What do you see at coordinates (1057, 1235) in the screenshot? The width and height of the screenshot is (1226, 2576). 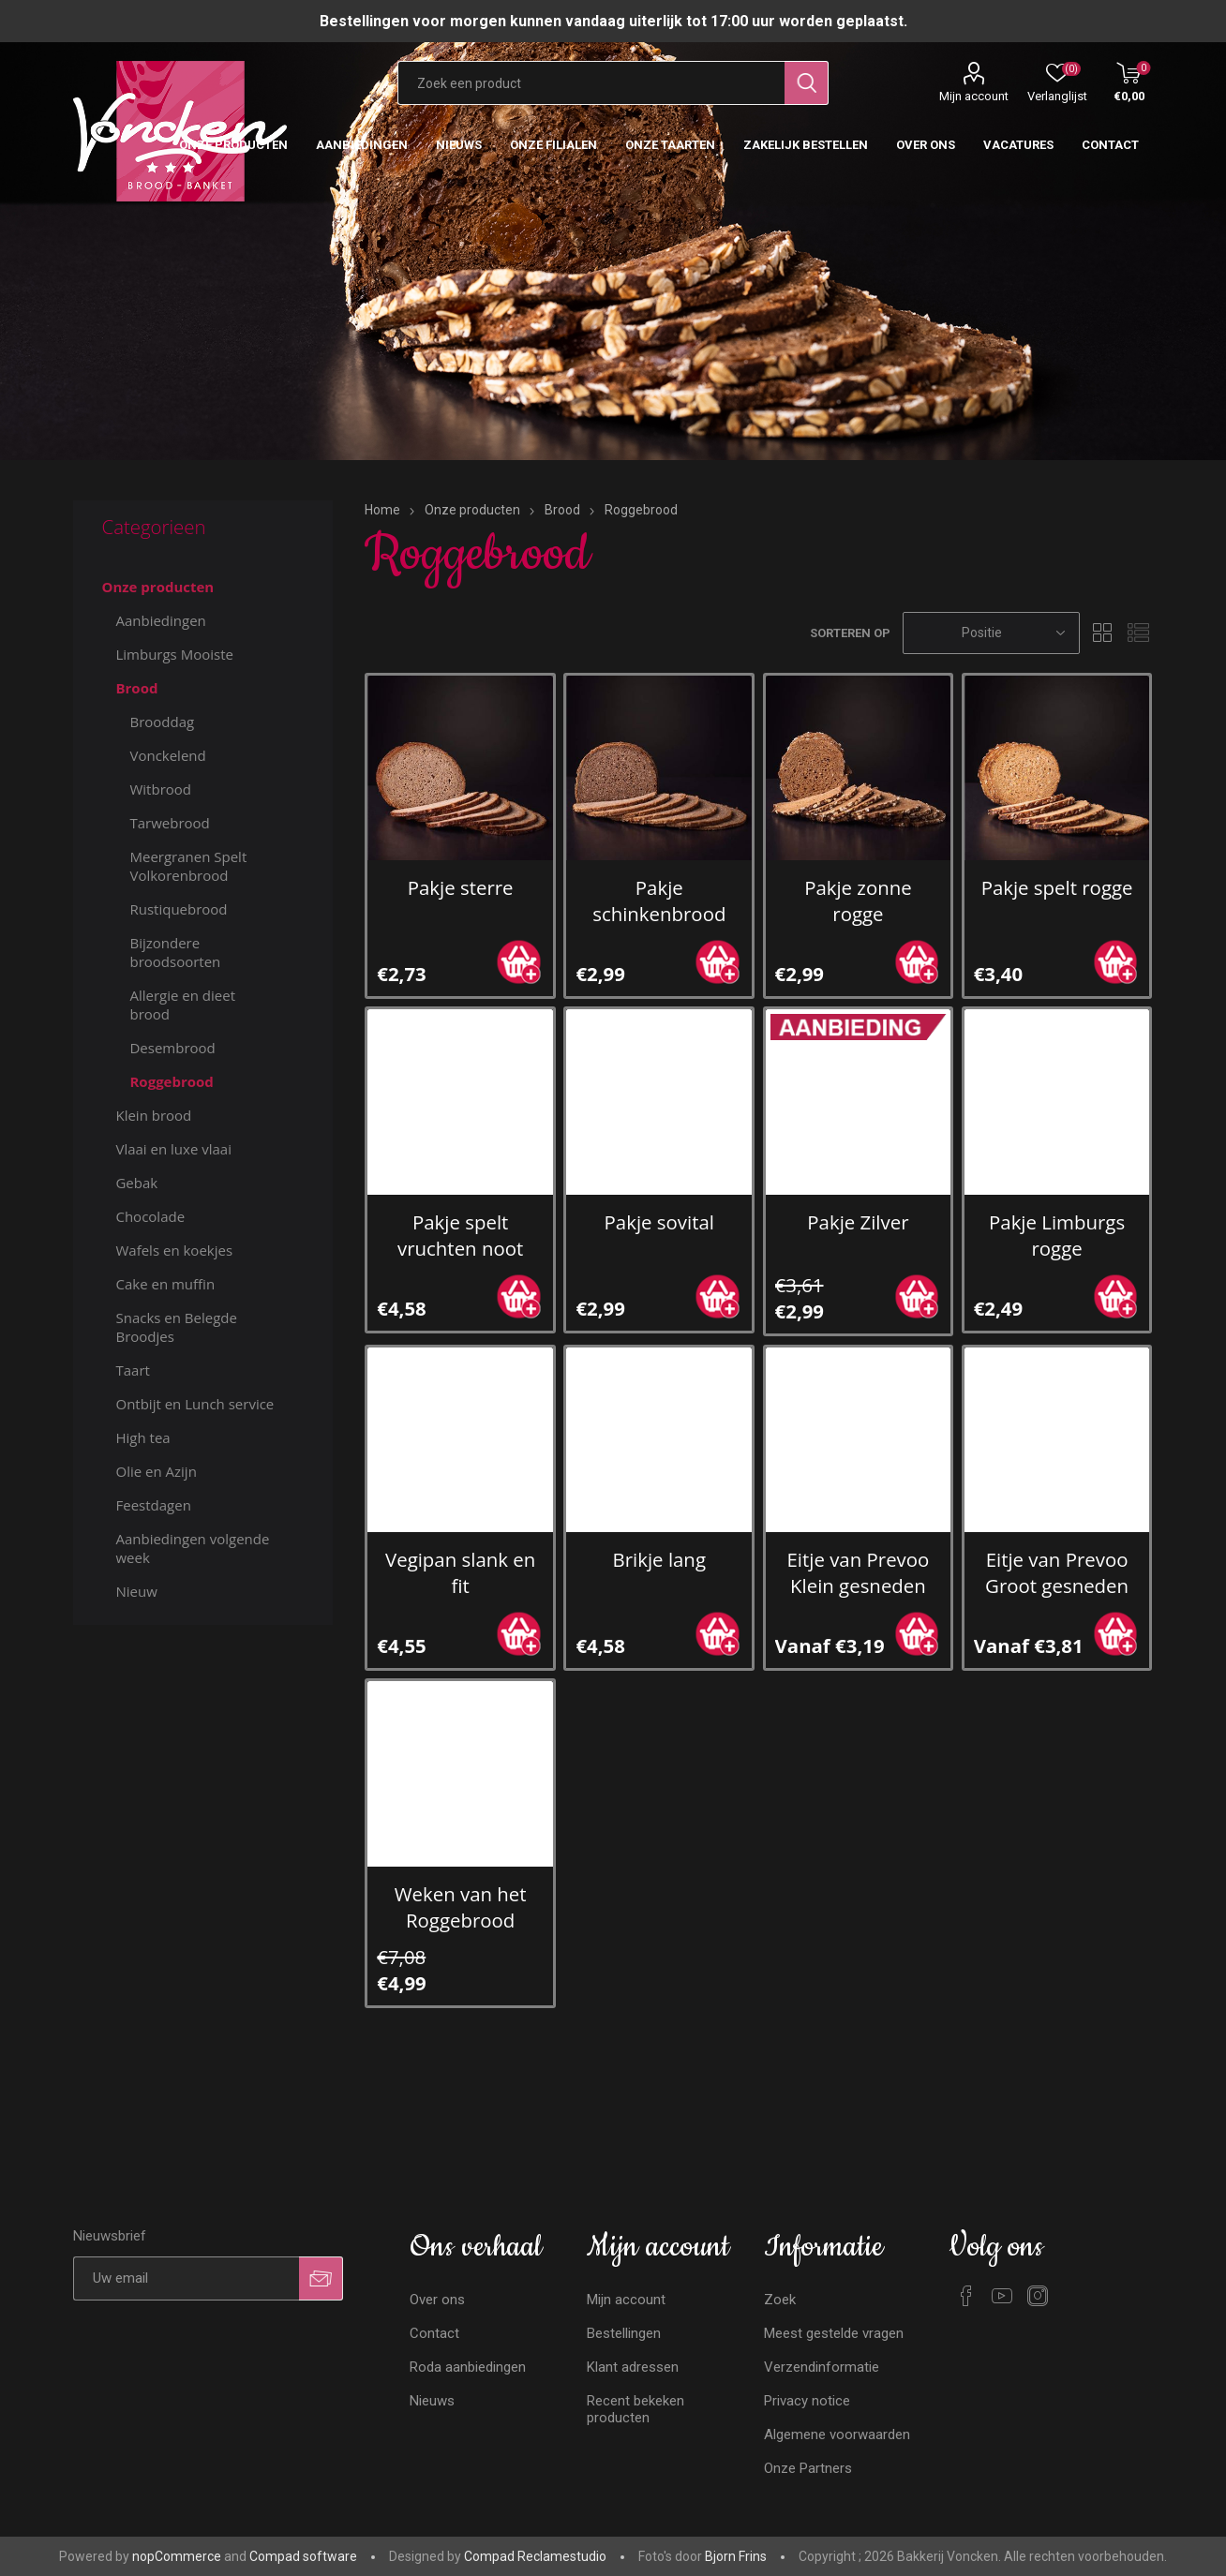 I see `Pakje Limburgs rogge` at bounding box center [1057, 1235].